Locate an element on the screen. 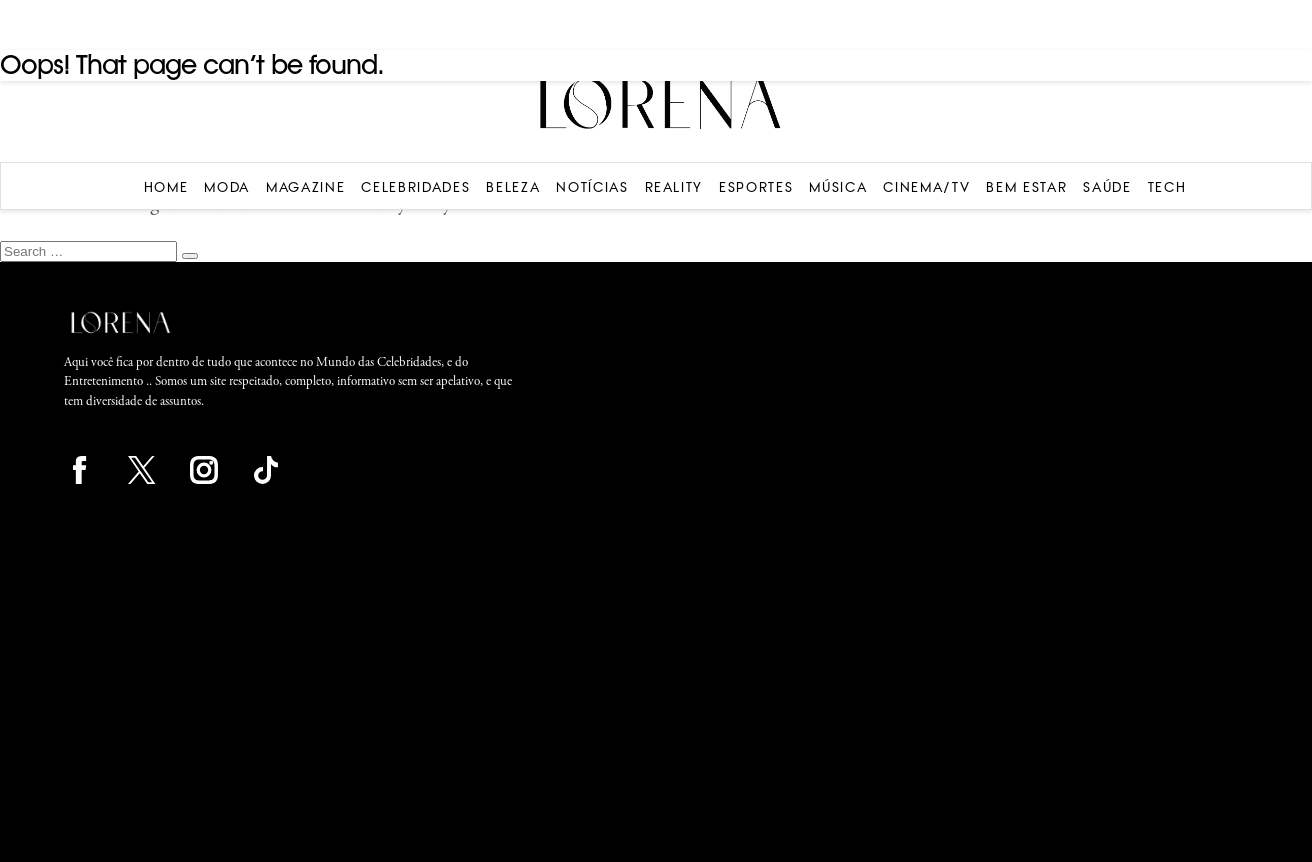 The width and height of the screenshot is (1312, 862). Tech is located at coordinates (1167, 187).